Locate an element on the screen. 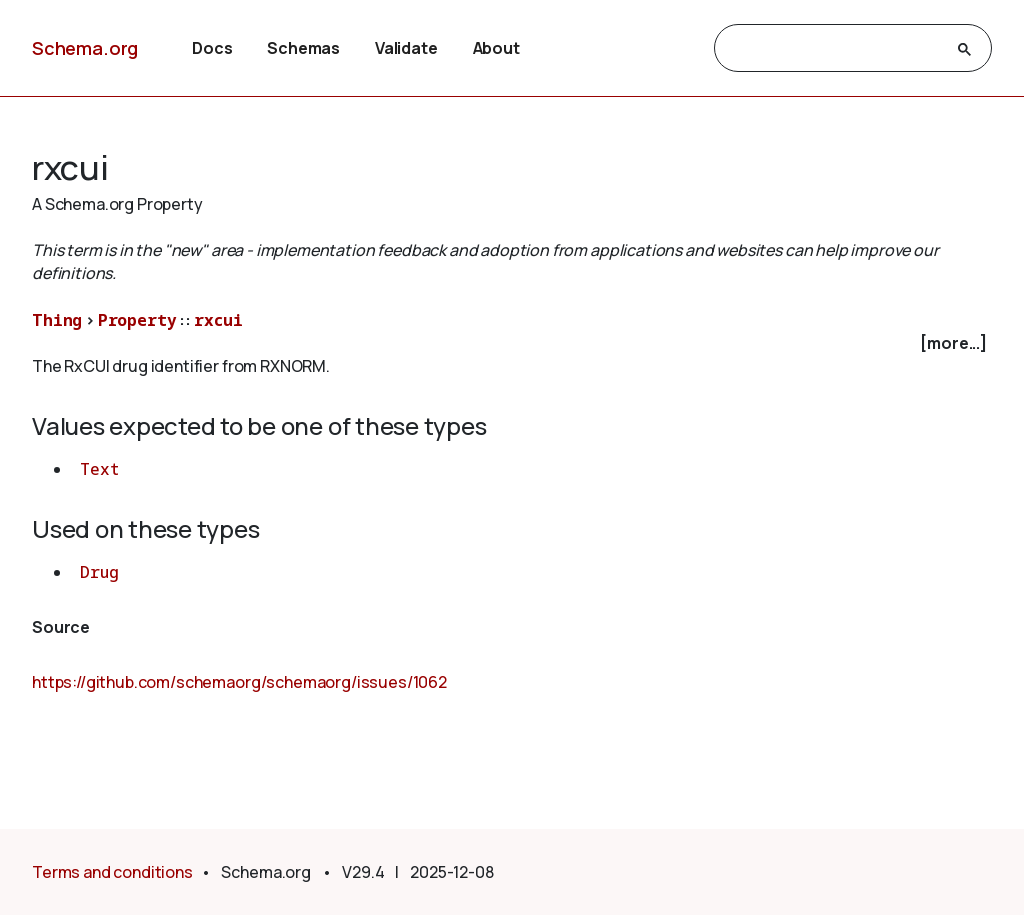 This screenshot has height=915, width=1024. Terms and conditions is located at coordinates (112, 872).